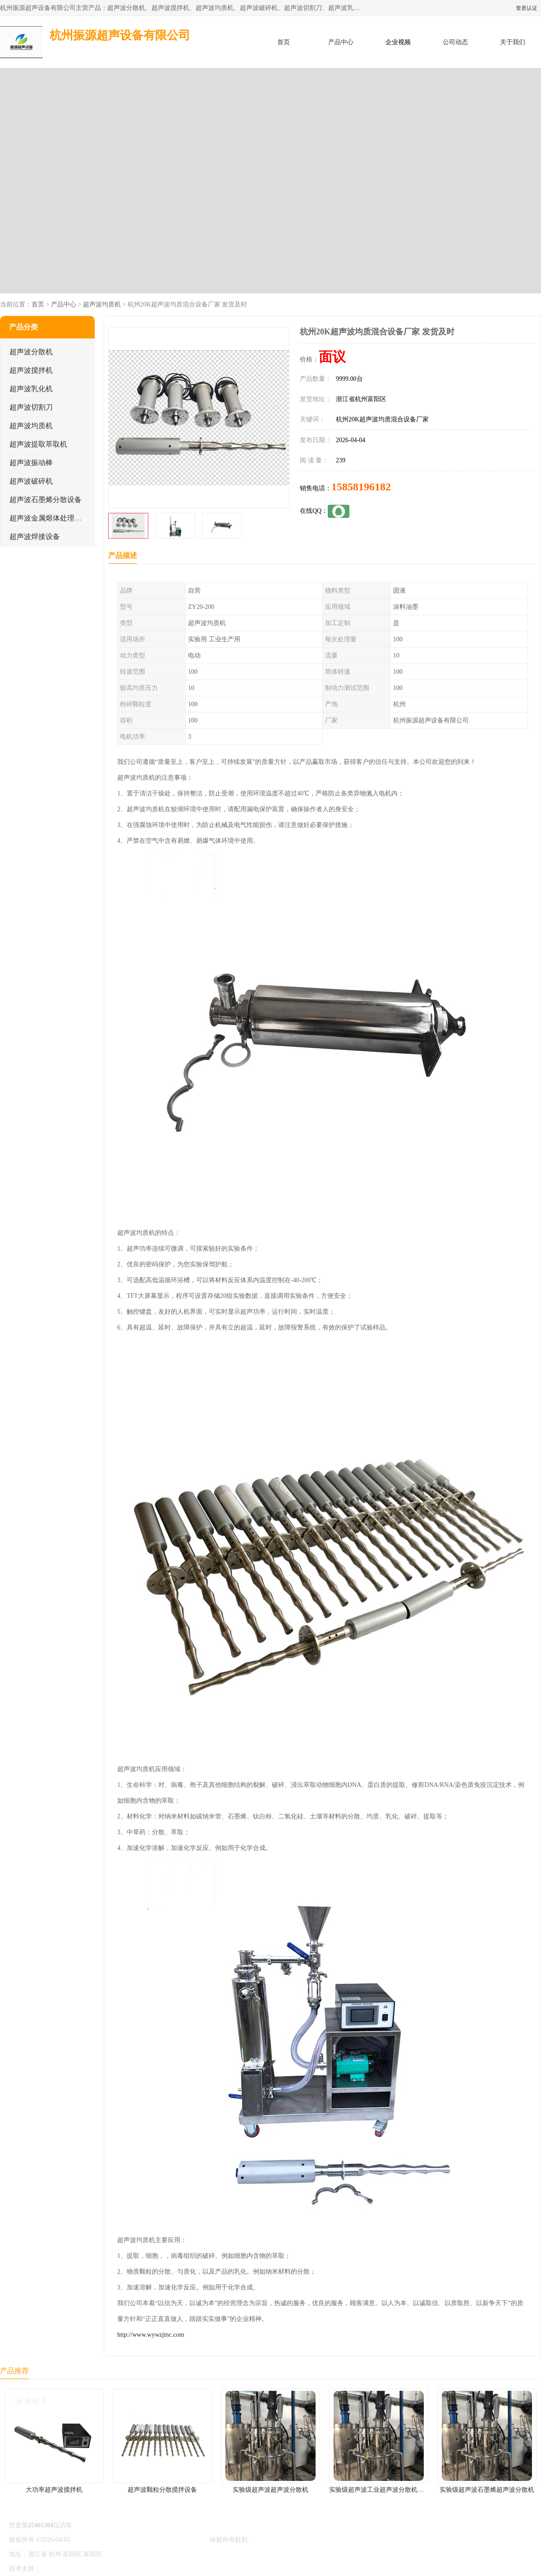 Image resolution: width=541 pixels, height=2576 pixels. Describe the element at coordinates (150, 2334) in the screenshot. I see `http://www.wywzjtnc.com` at that location.